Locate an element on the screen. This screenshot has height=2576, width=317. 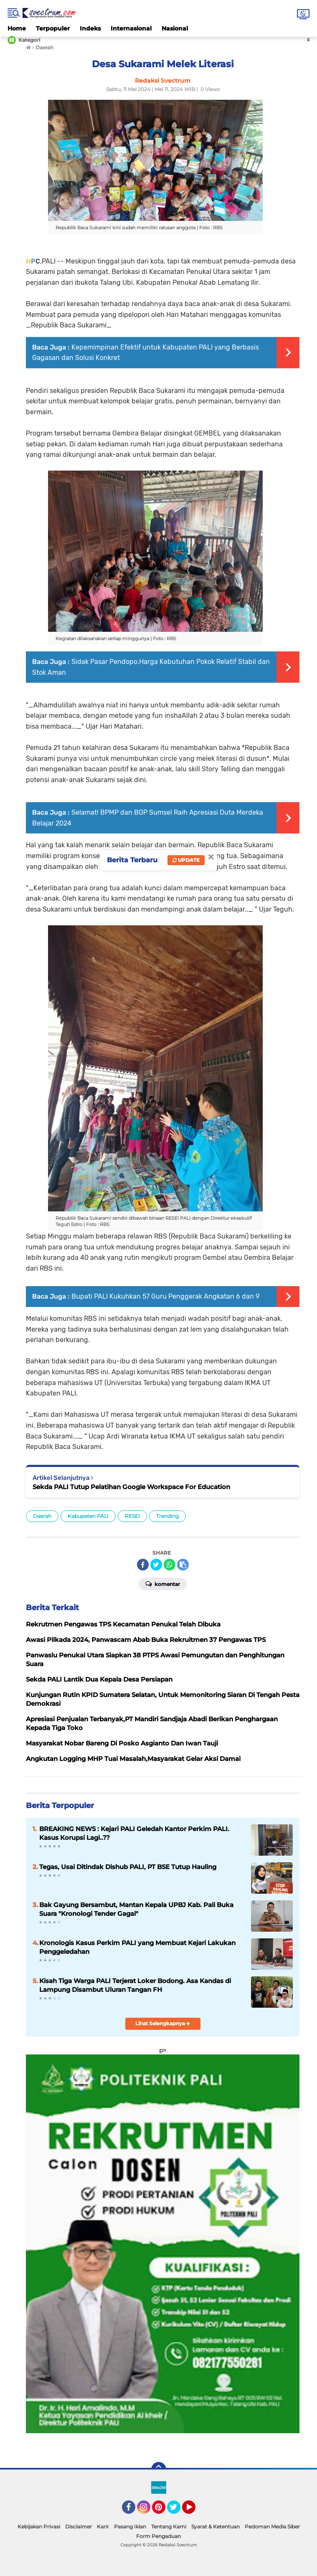
[share-facebook] is located at coordinates (143, 1564).